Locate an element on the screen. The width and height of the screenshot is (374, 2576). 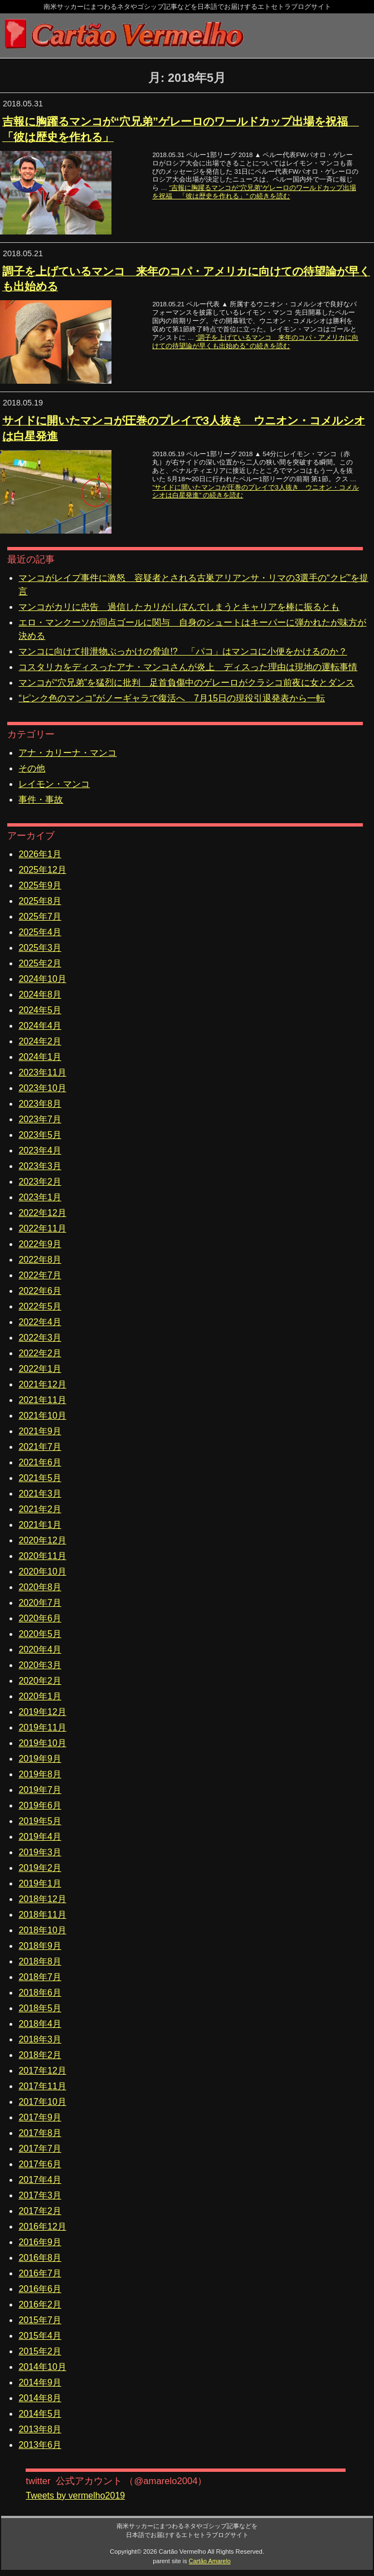
2021年9月 is located at coordinates (39, 1431).